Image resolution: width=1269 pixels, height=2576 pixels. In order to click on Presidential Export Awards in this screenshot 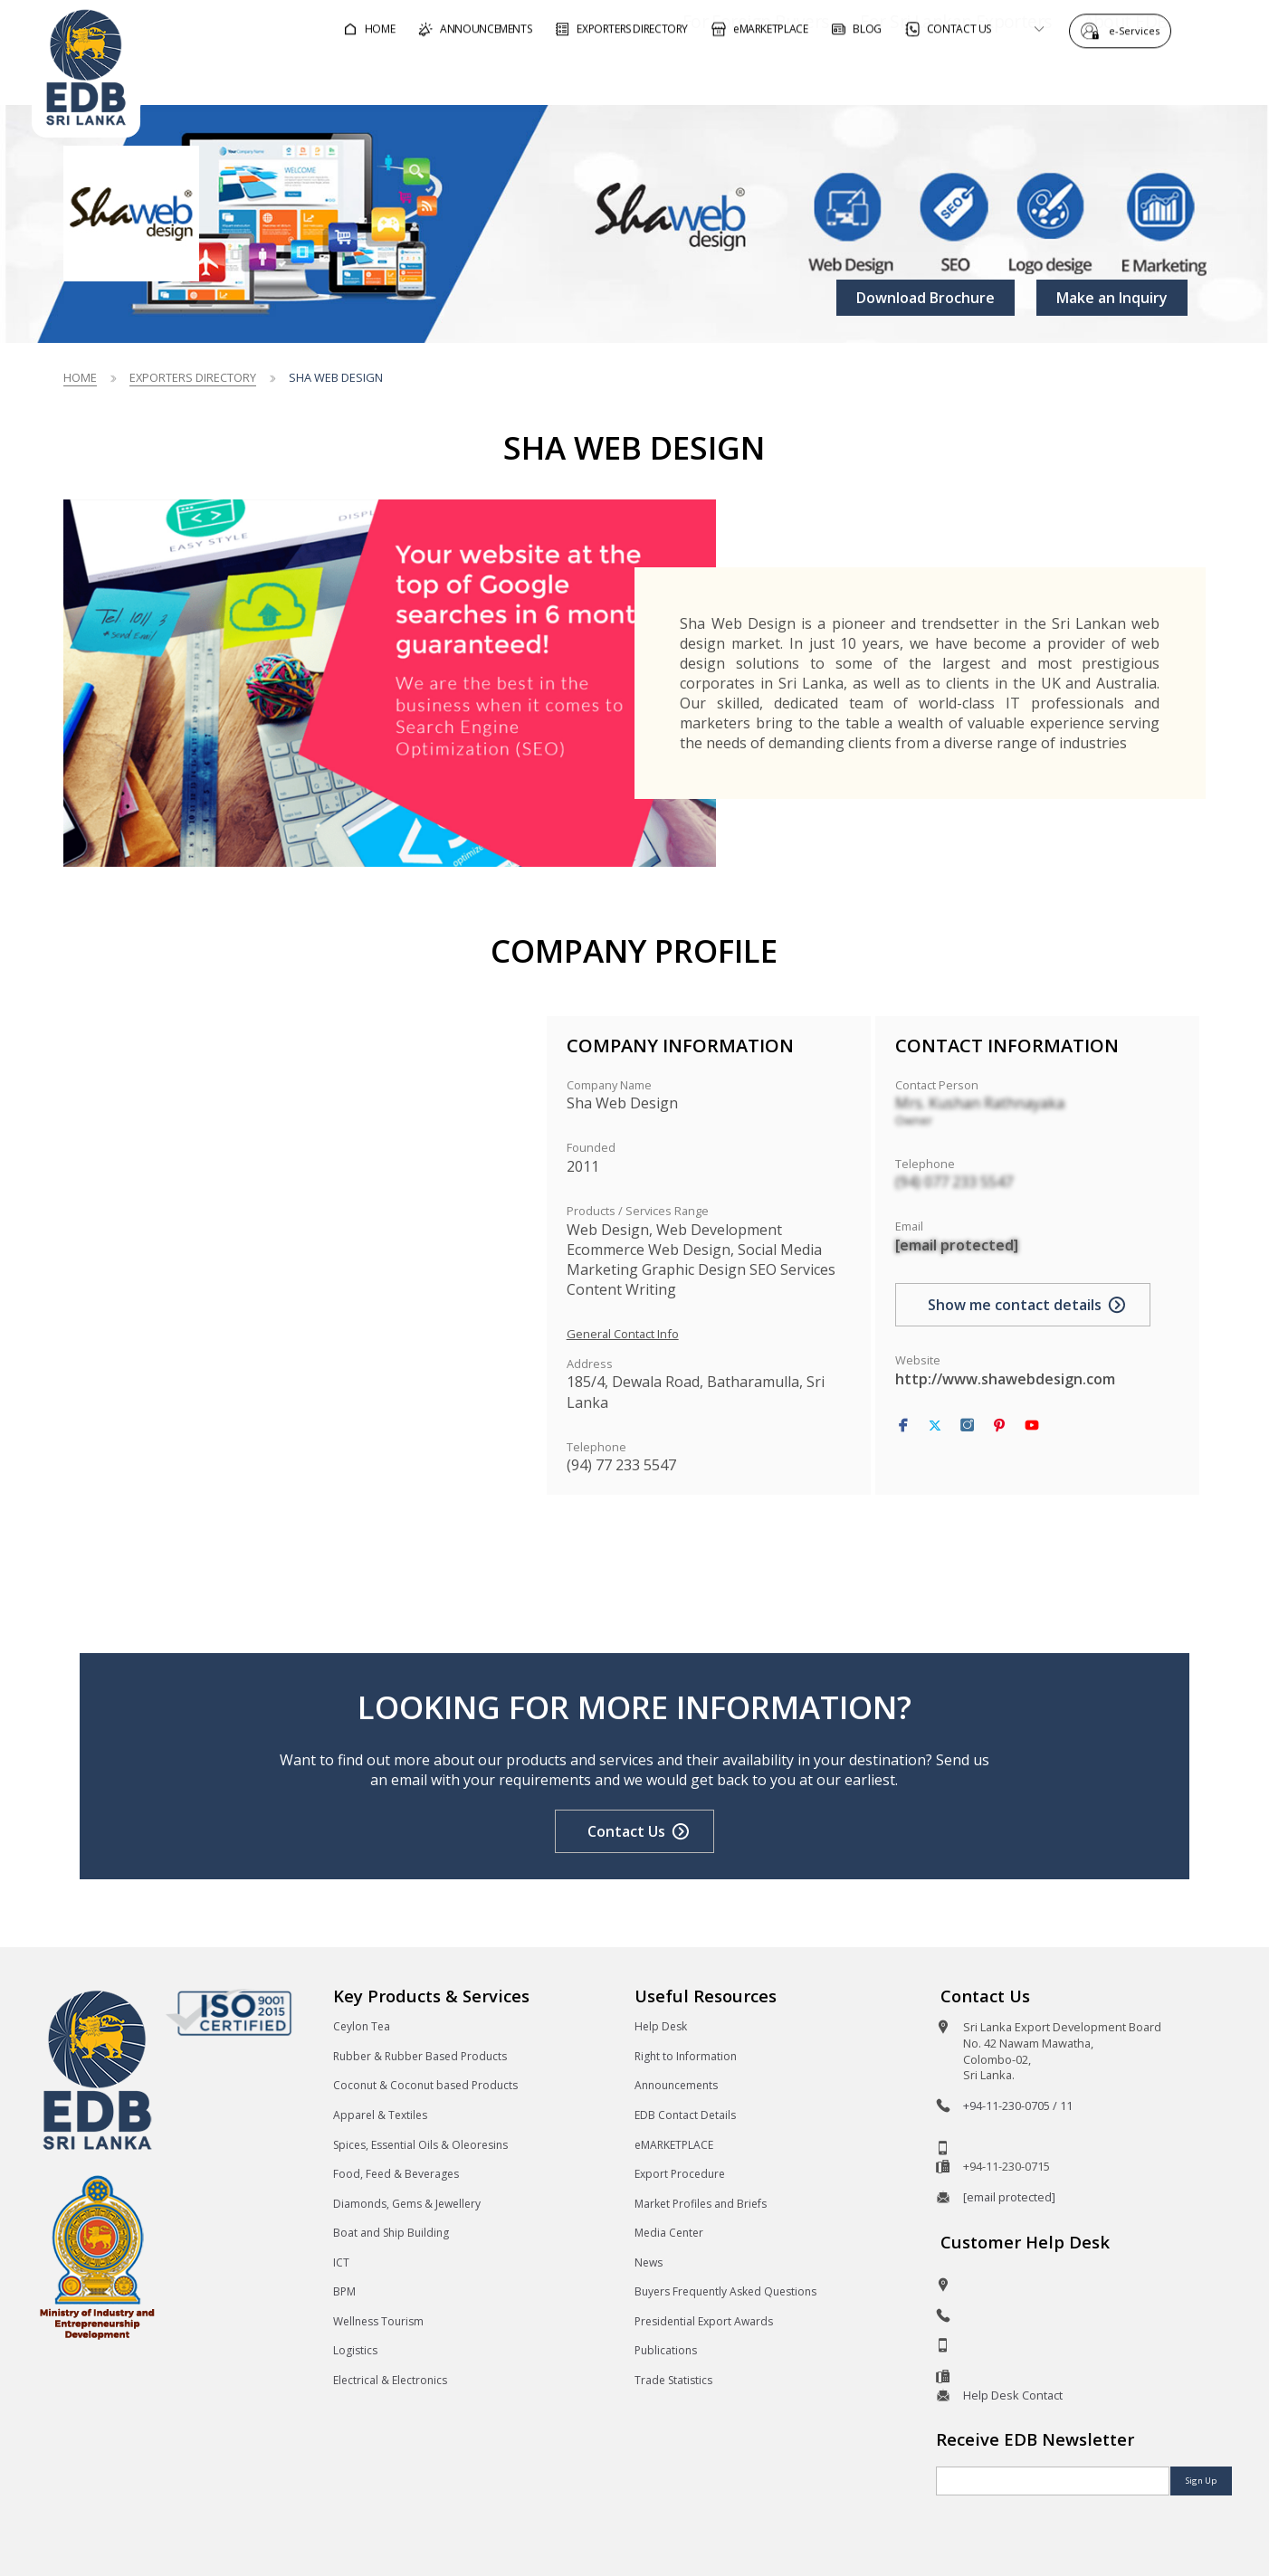, I will do `click(703, 2321)`.